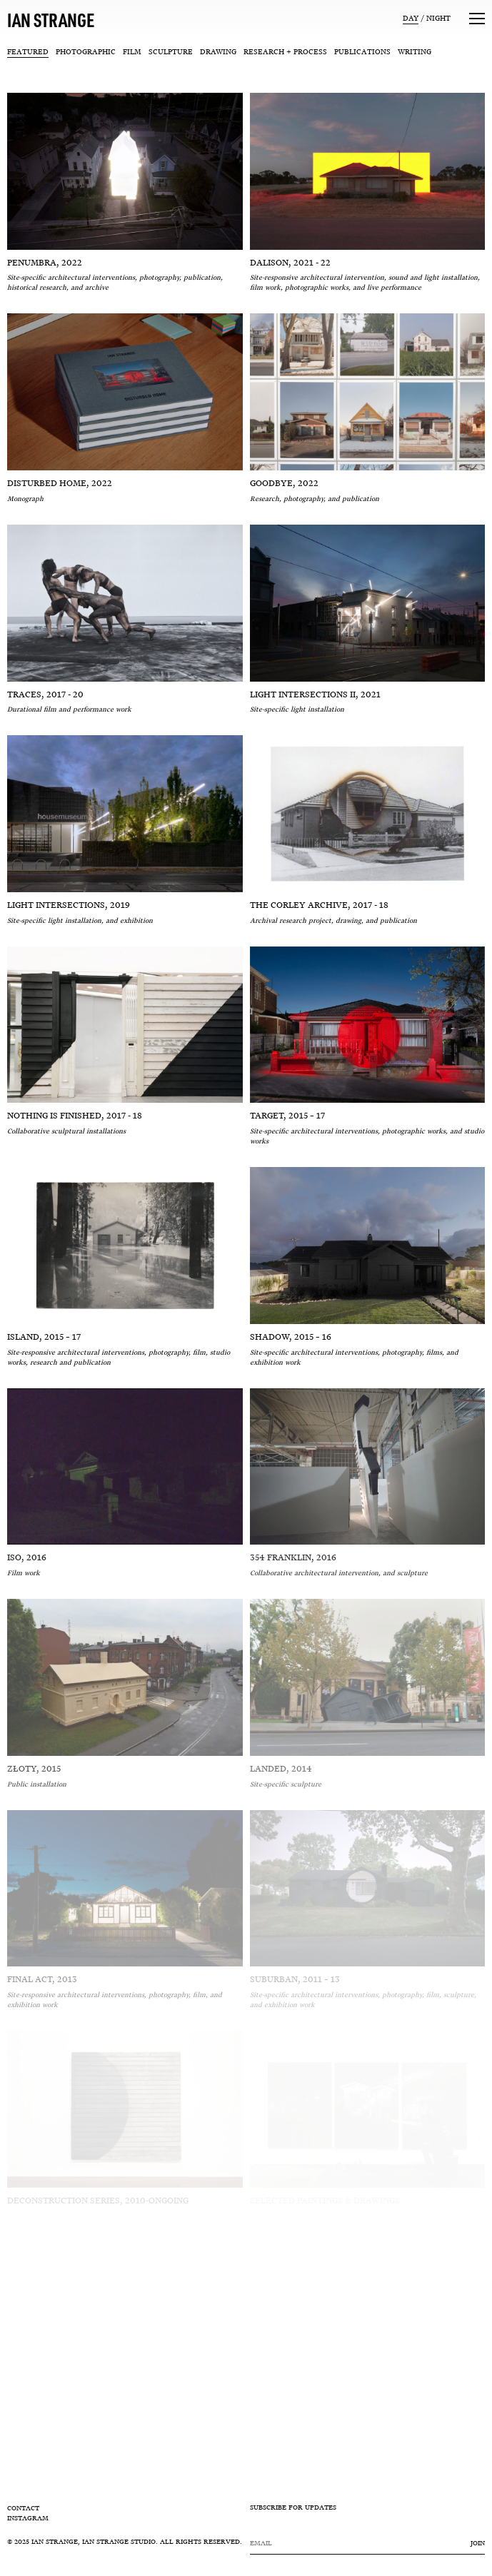  What do you see at coordinates (293, 2508) in the screenshot?
I see `SUBSCRIBE FOR UPDATES` at bounding box center [293, 2508].